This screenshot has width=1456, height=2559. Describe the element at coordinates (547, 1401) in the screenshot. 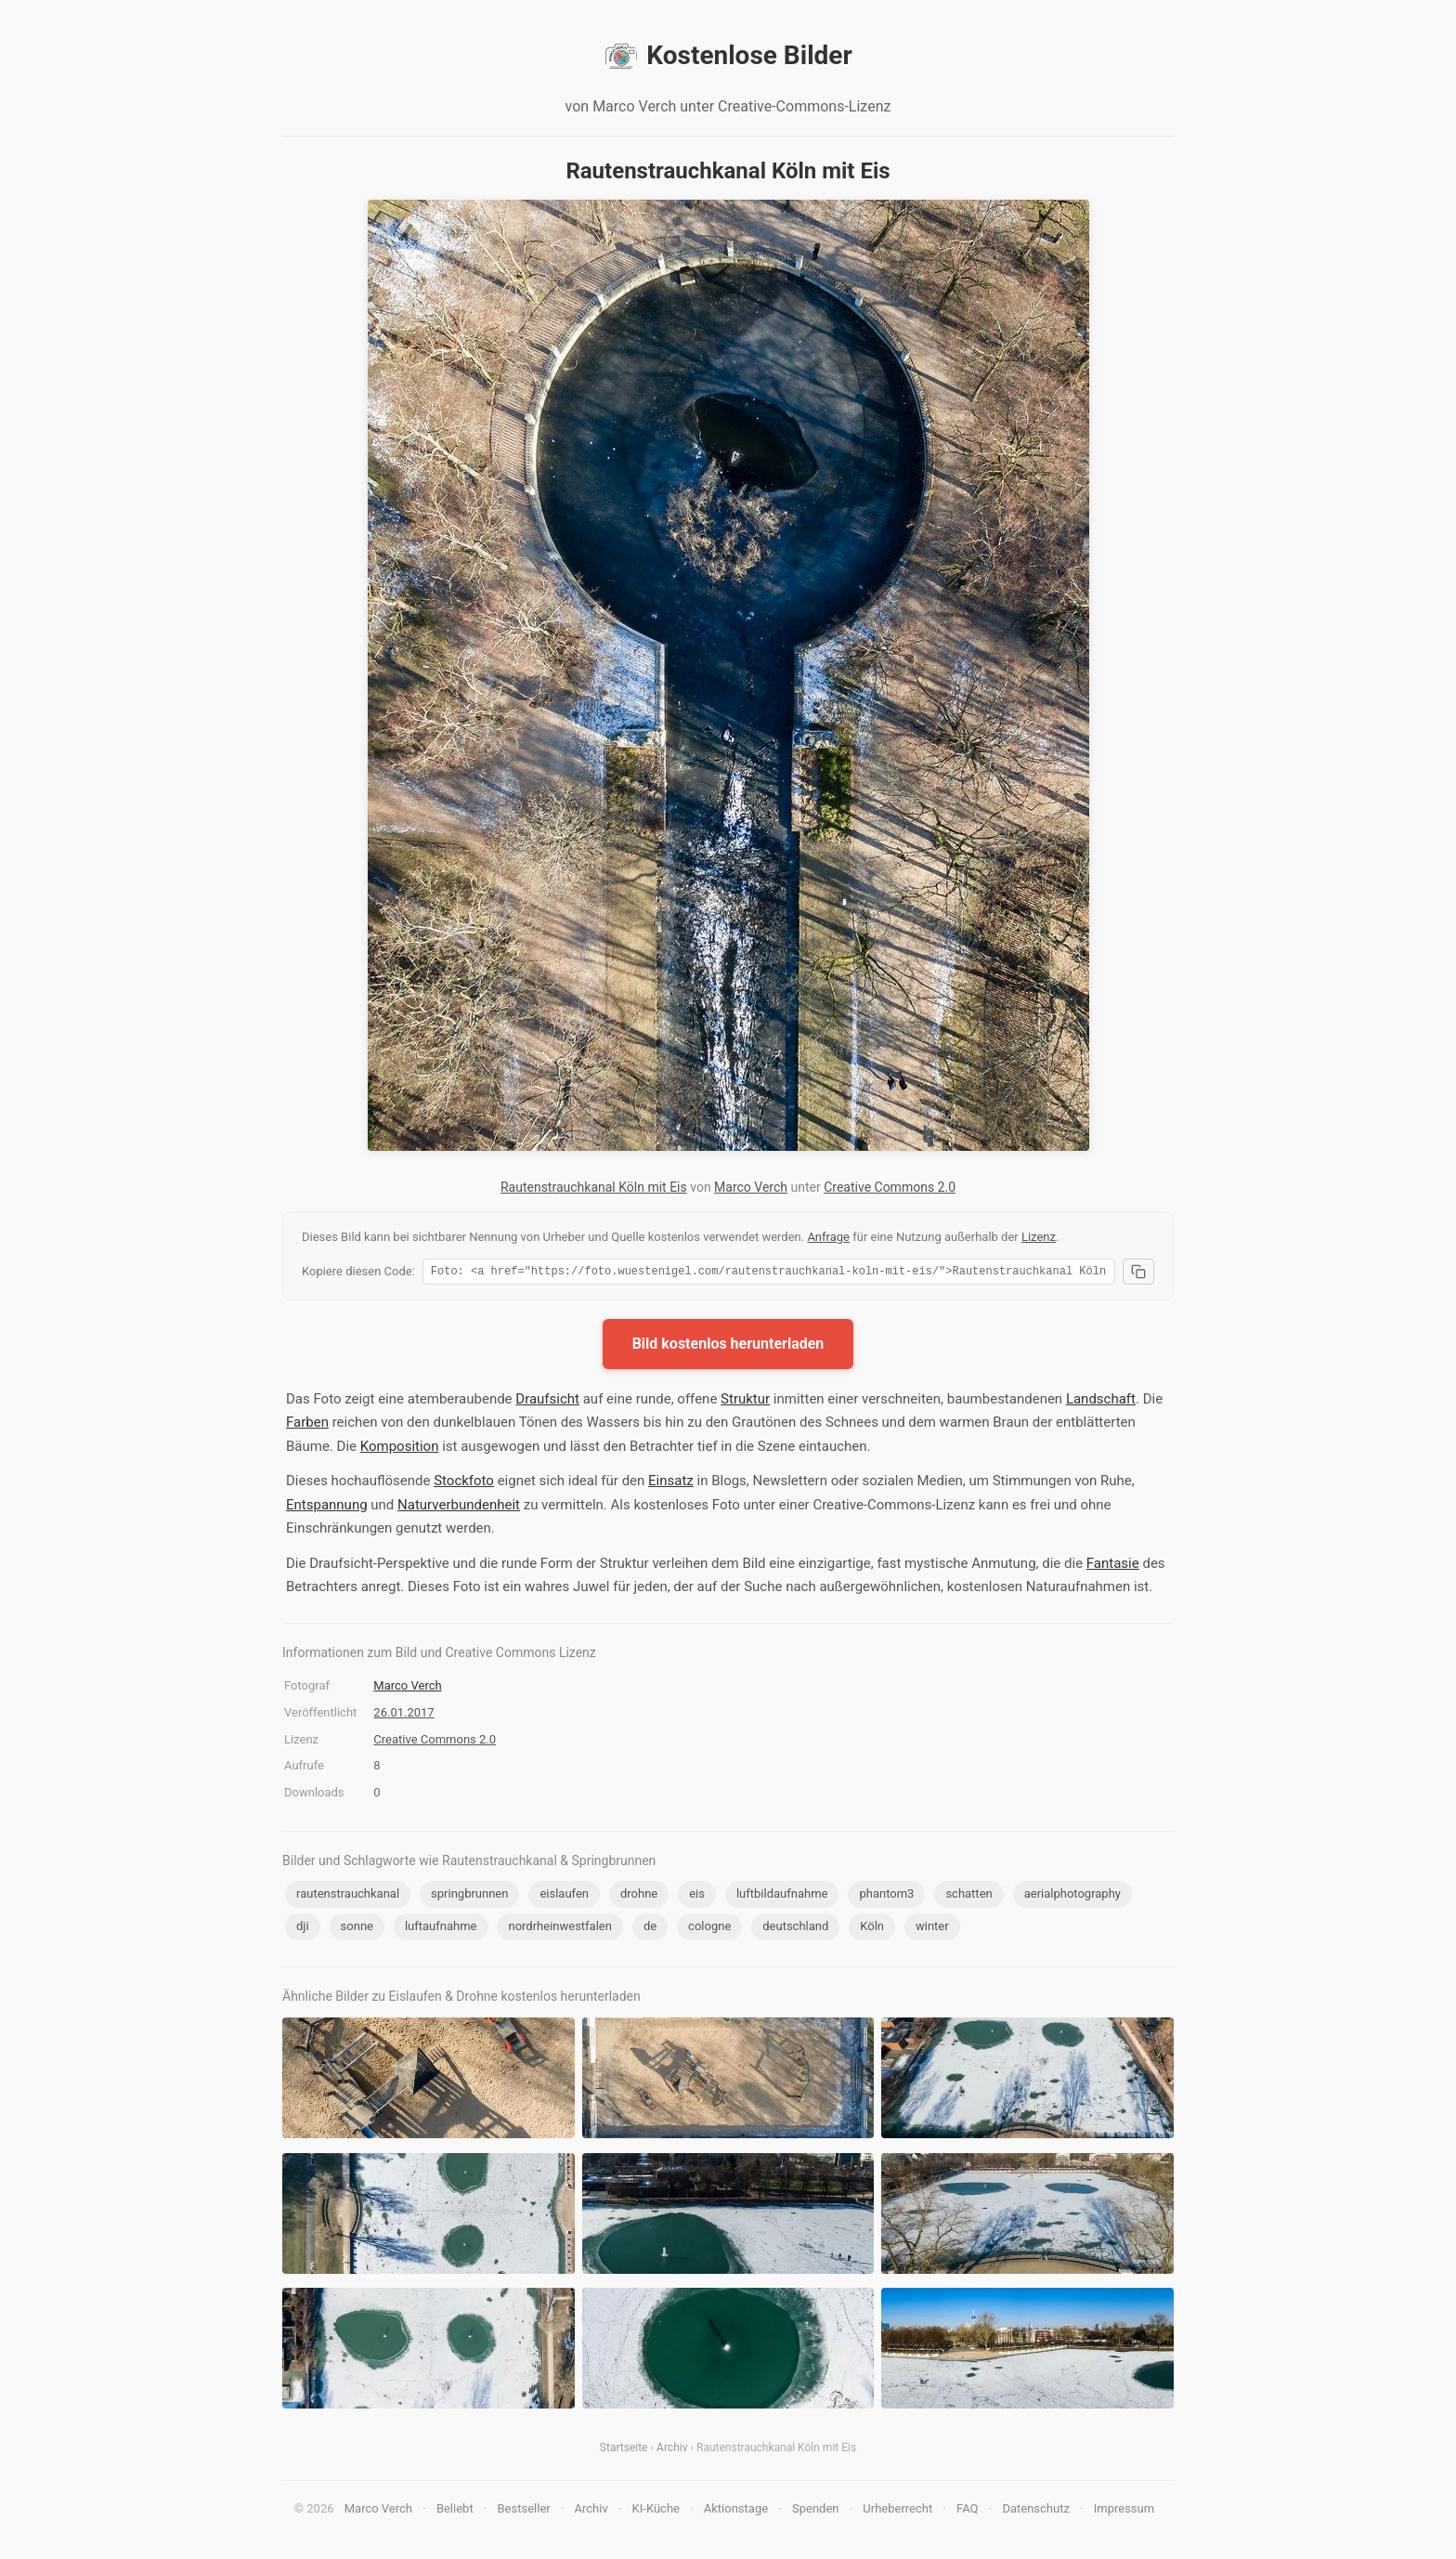

I see `Draufsicht` at that location.